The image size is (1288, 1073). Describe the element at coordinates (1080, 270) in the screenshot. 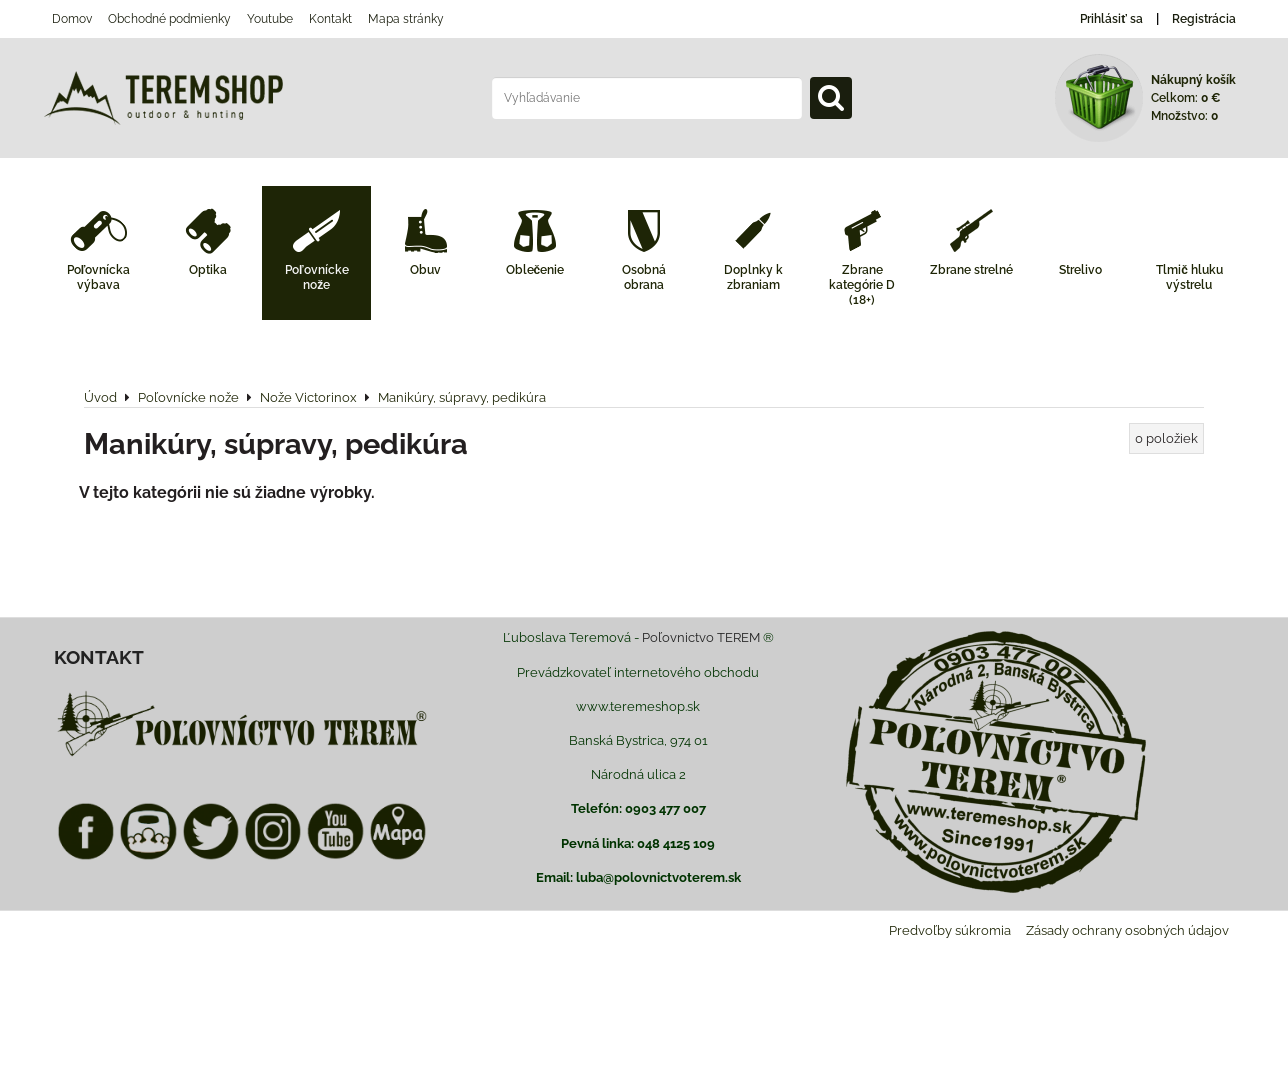

I see `Strelivo` at that location.